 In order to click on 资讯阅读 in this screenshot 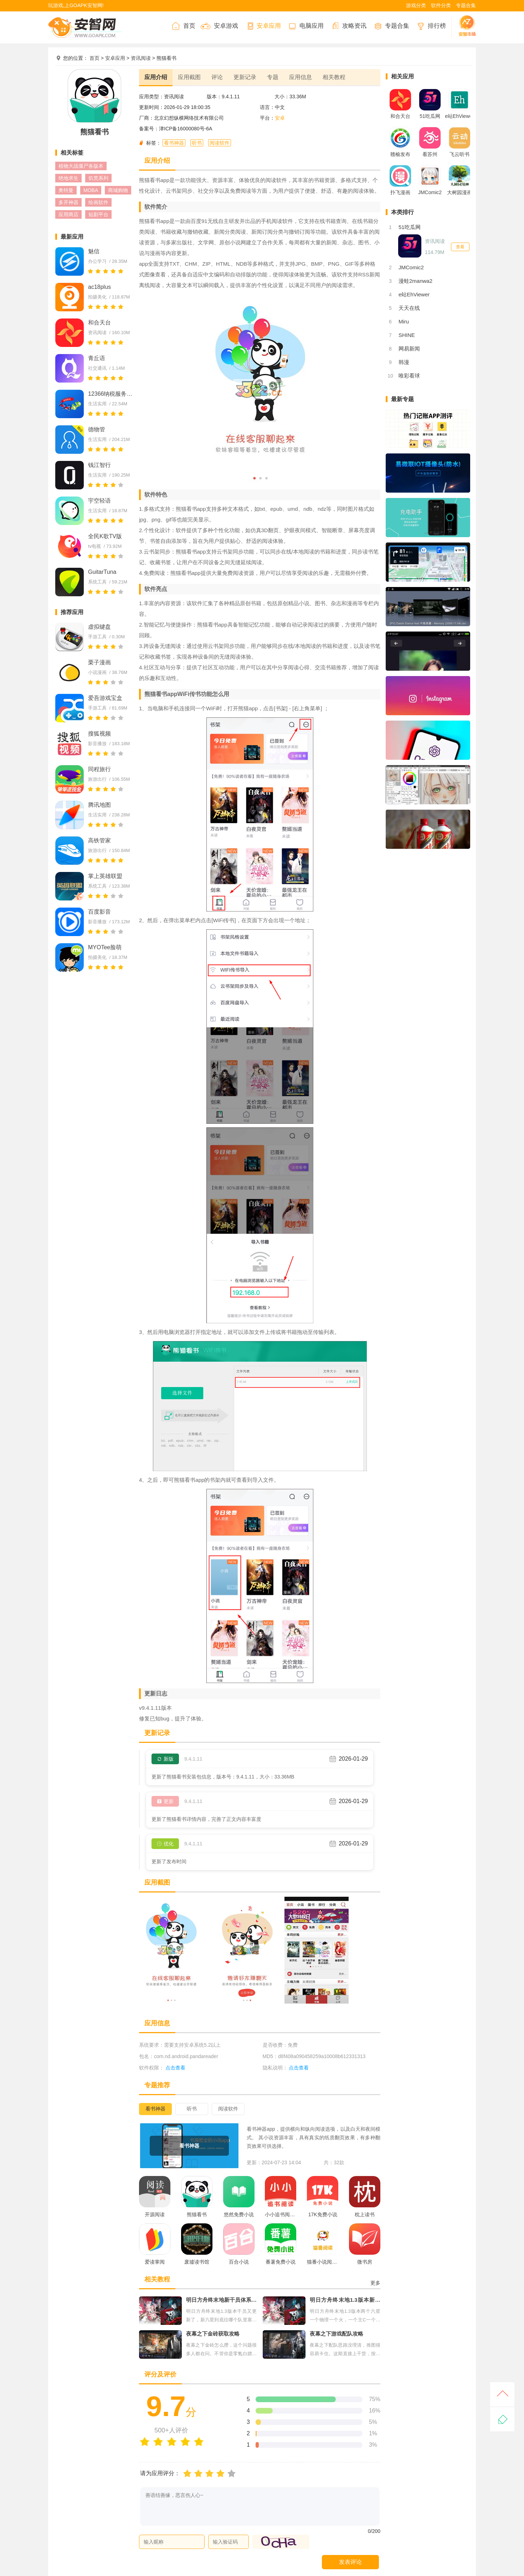, I will do `click(141, 58)`.